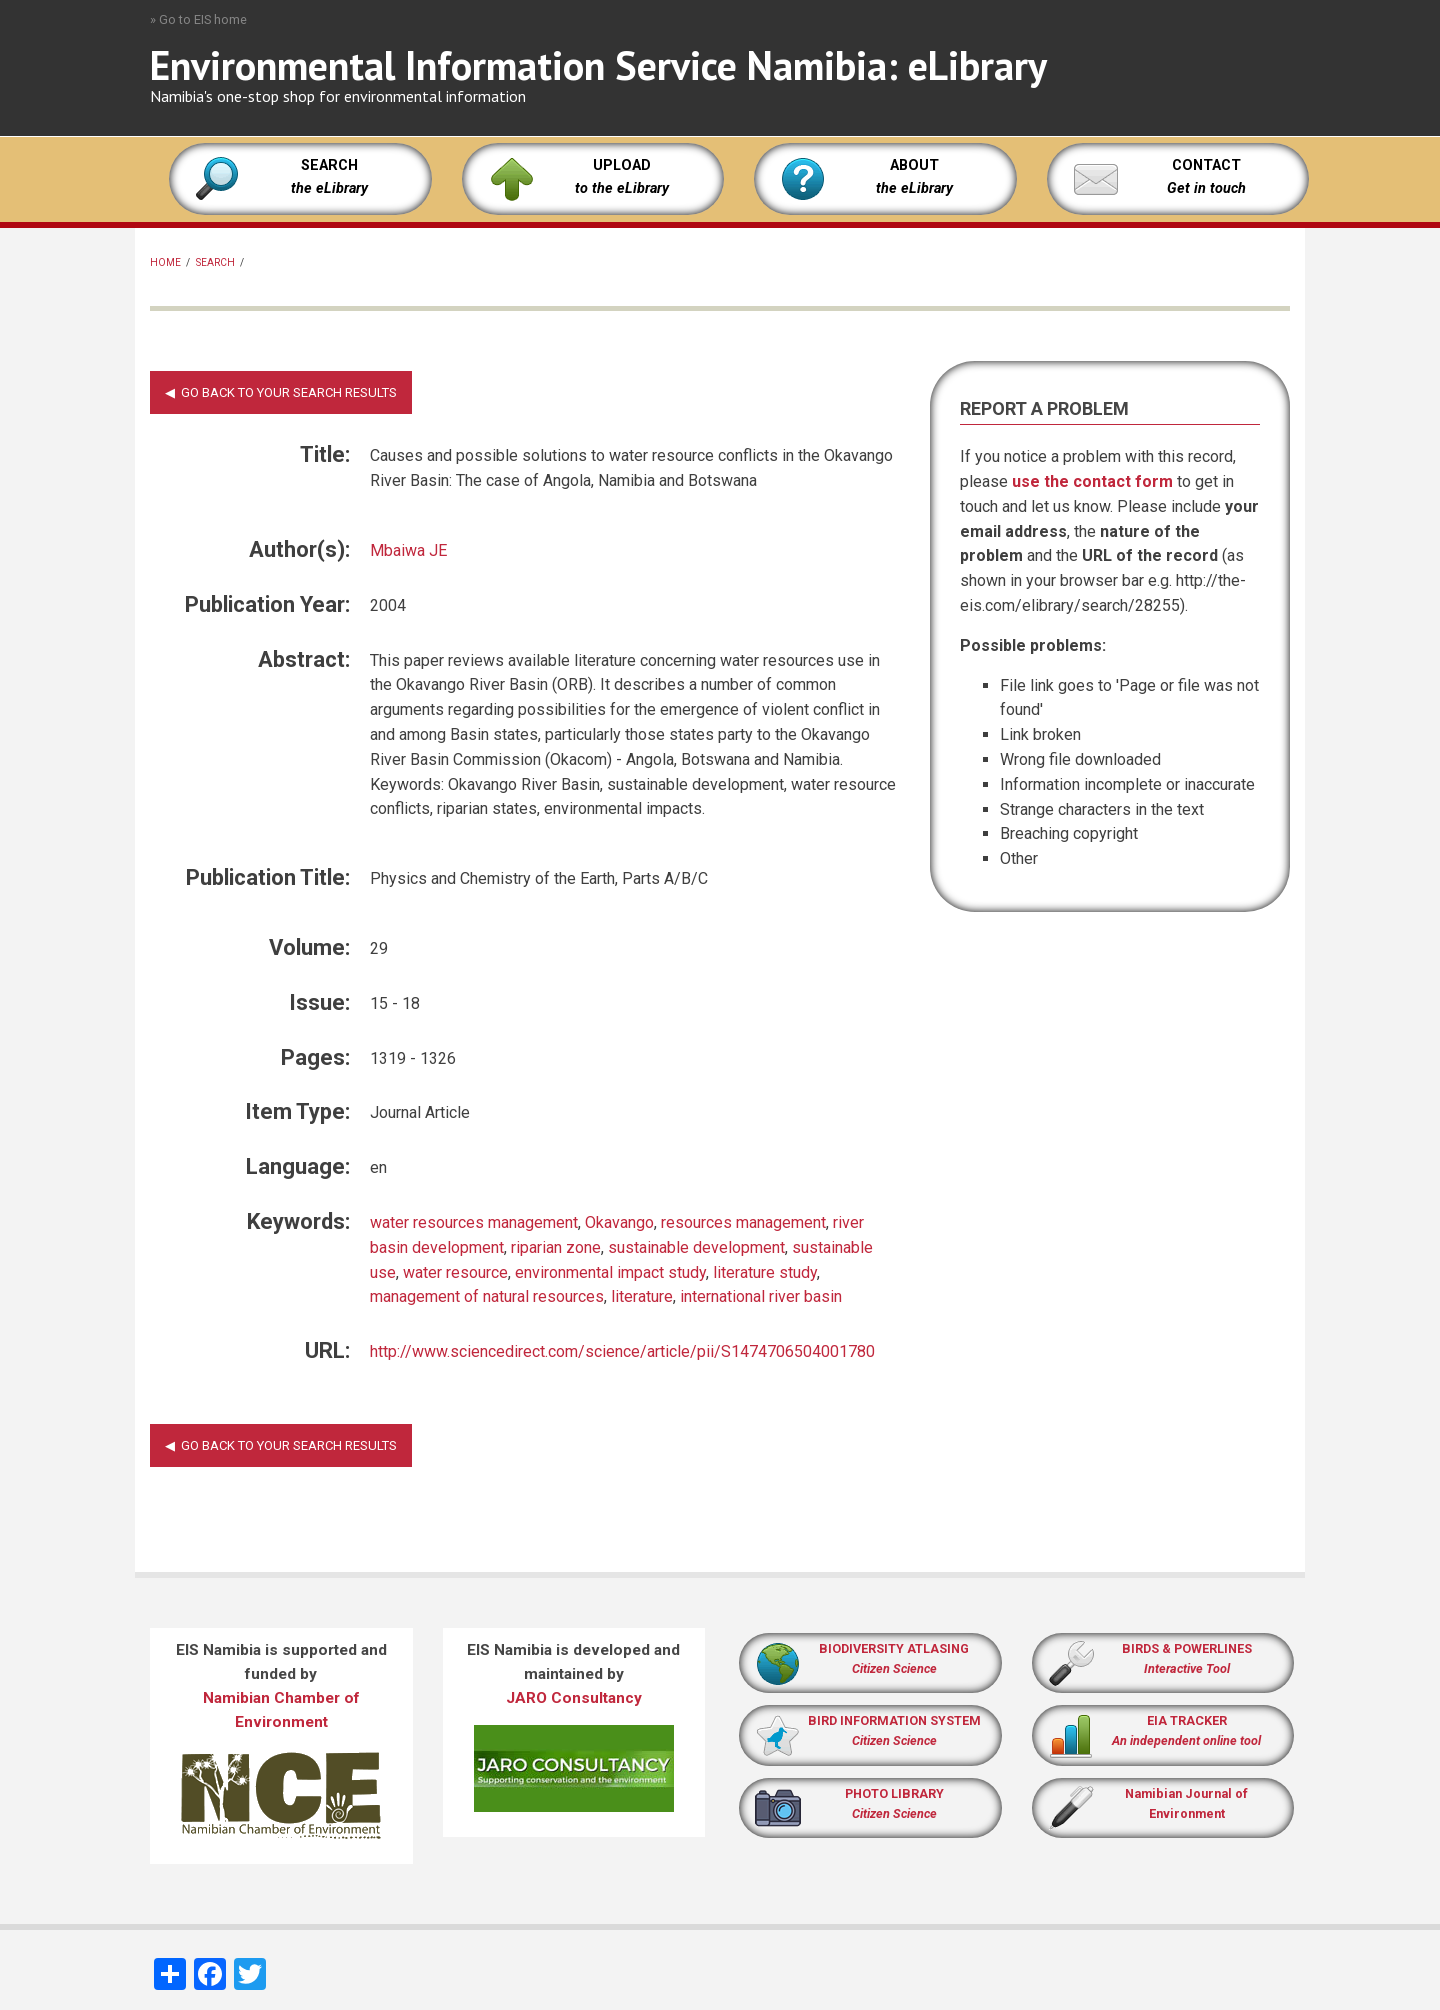  What do you see at coordinates (1206, 165) in the screenshot?
I see `CONTACT` at bounding box center [1206, 165].